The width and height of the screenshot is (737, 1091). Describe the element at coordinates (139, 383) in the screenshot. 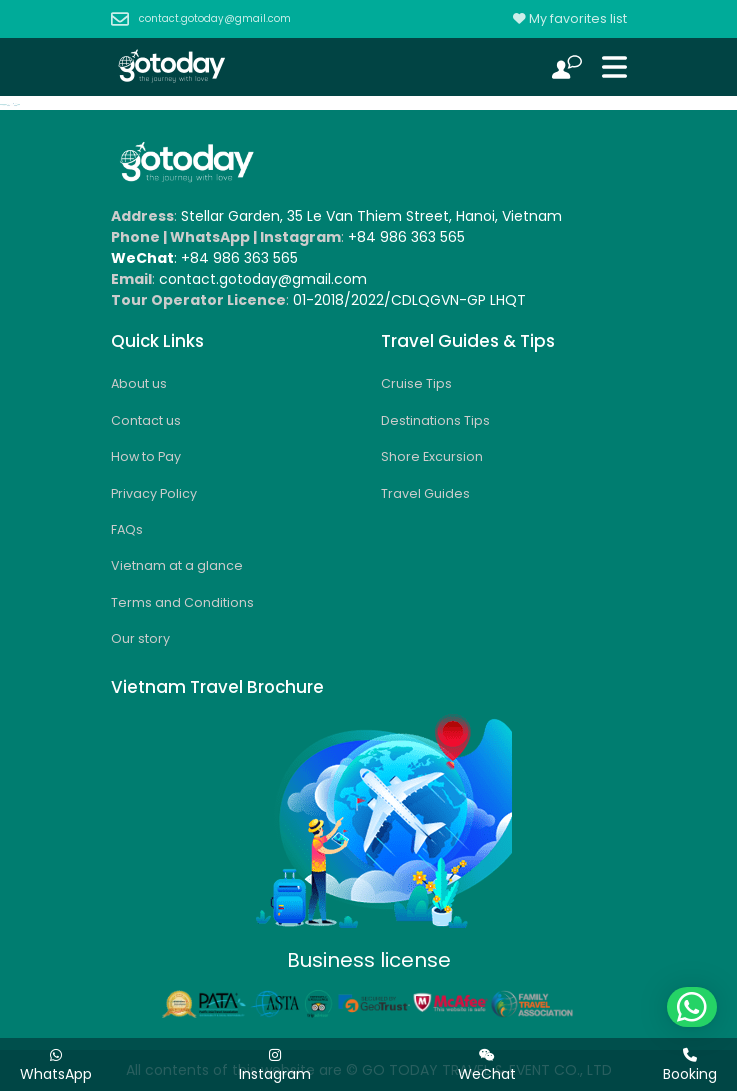

I see `About us` at that location.